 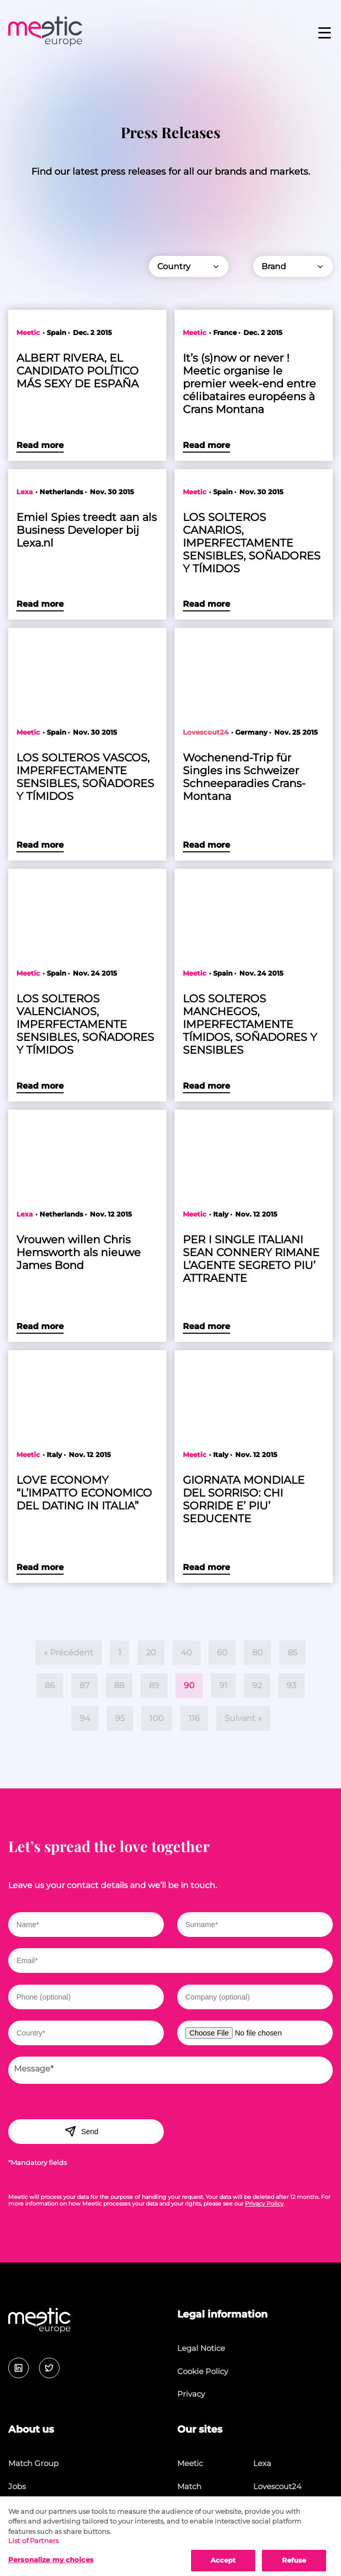 What do you see at coordinates (202, 2371) in the screenshot?
I see `Cookie Policy` at bounding box center [202, 2371].